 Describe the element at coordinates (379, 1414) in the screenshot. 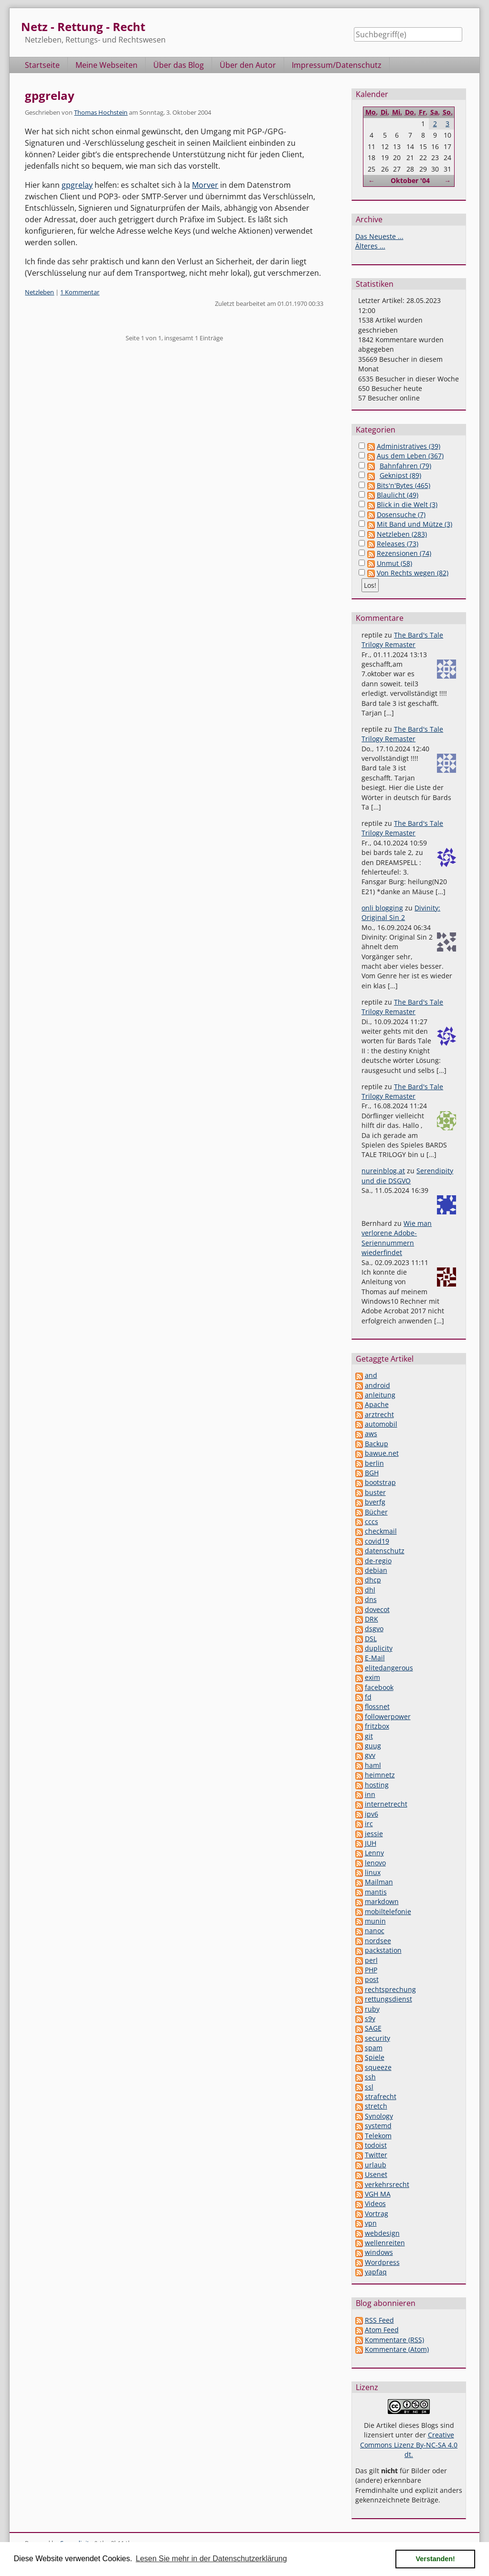

I see `arztrecht` at that location.